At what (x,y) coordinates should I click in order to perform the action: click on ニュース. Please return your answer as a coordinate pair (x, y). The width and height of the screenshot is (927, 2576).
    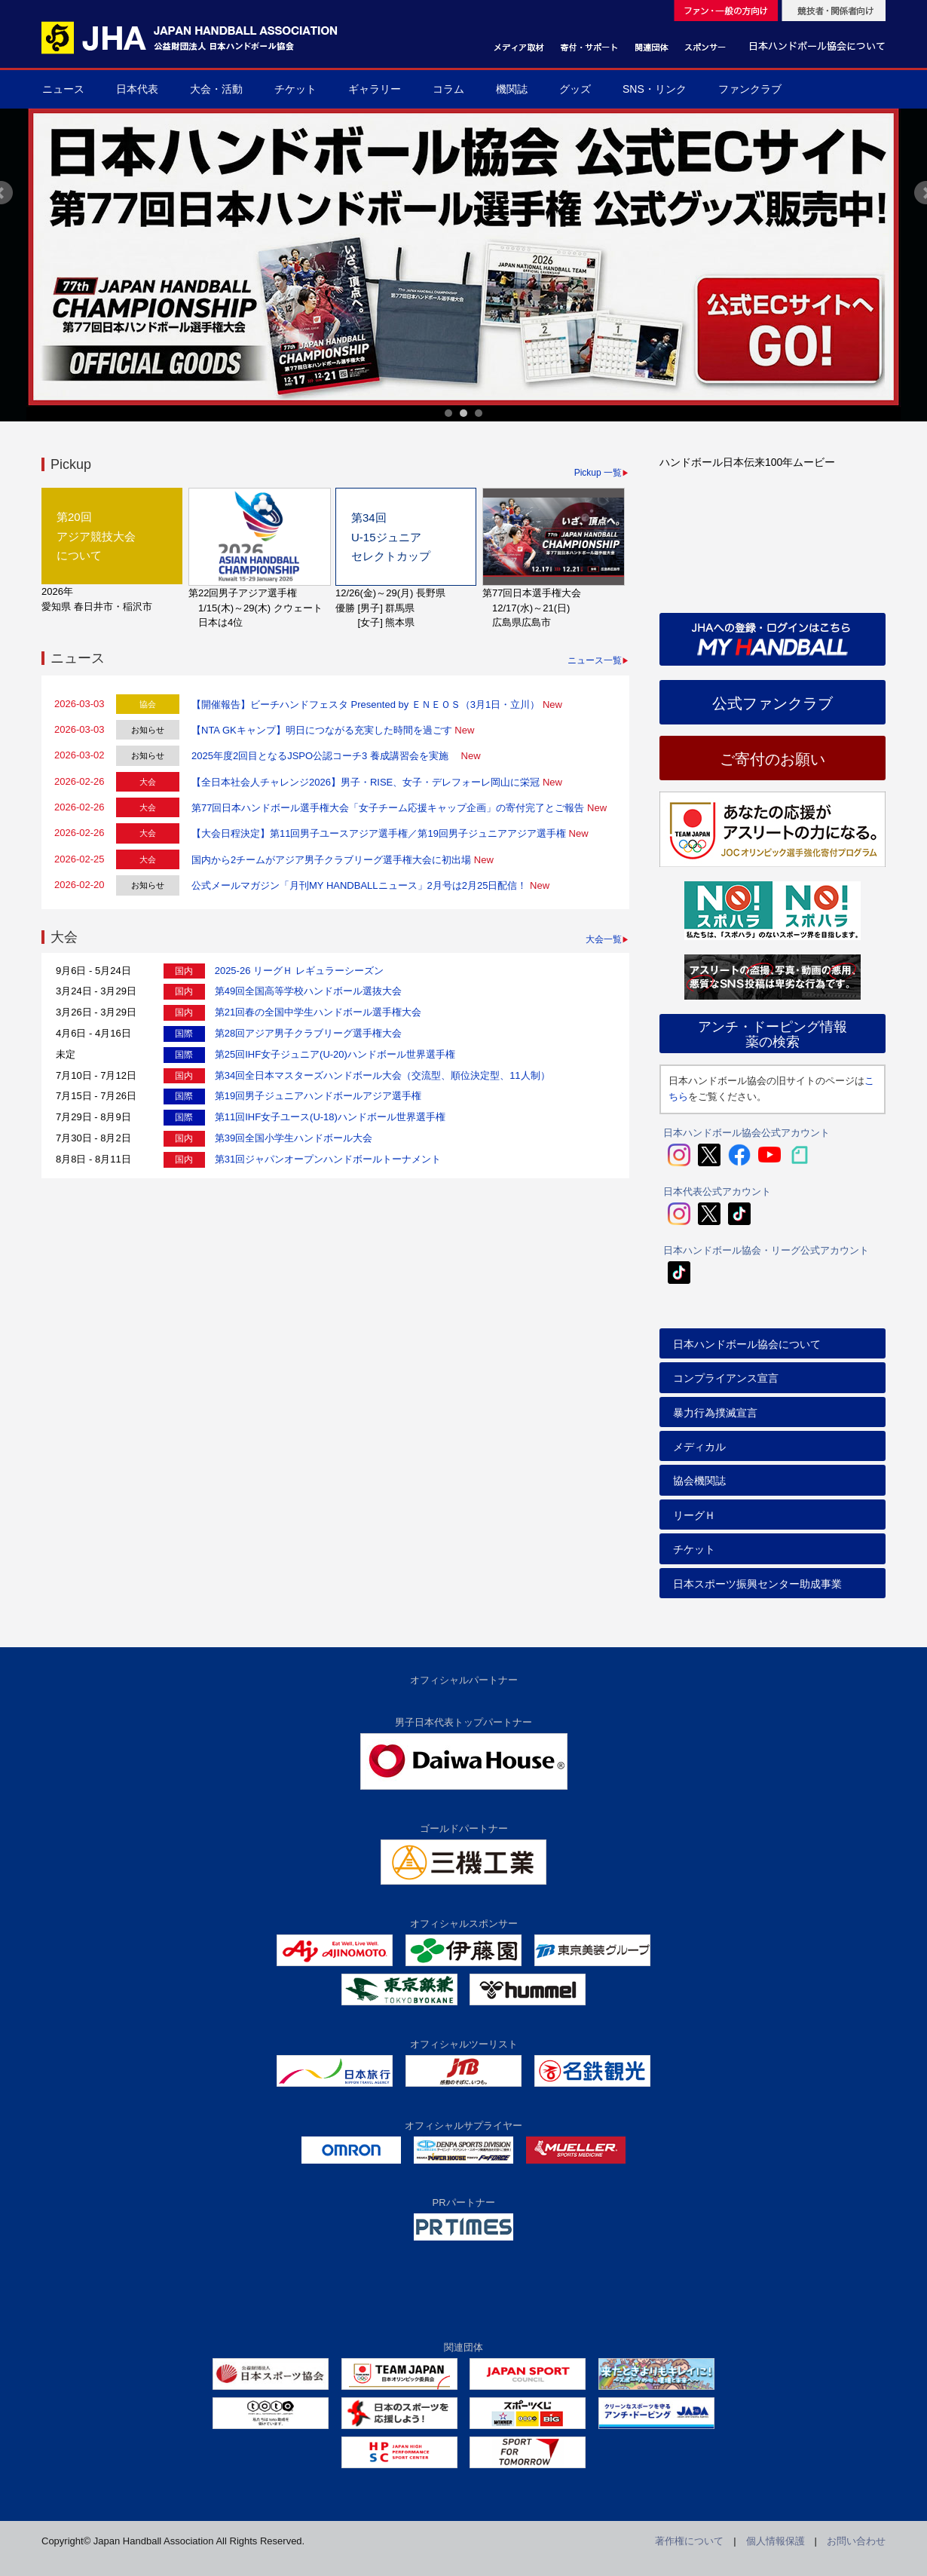
    Looking at the image, I should click on (63, 89).